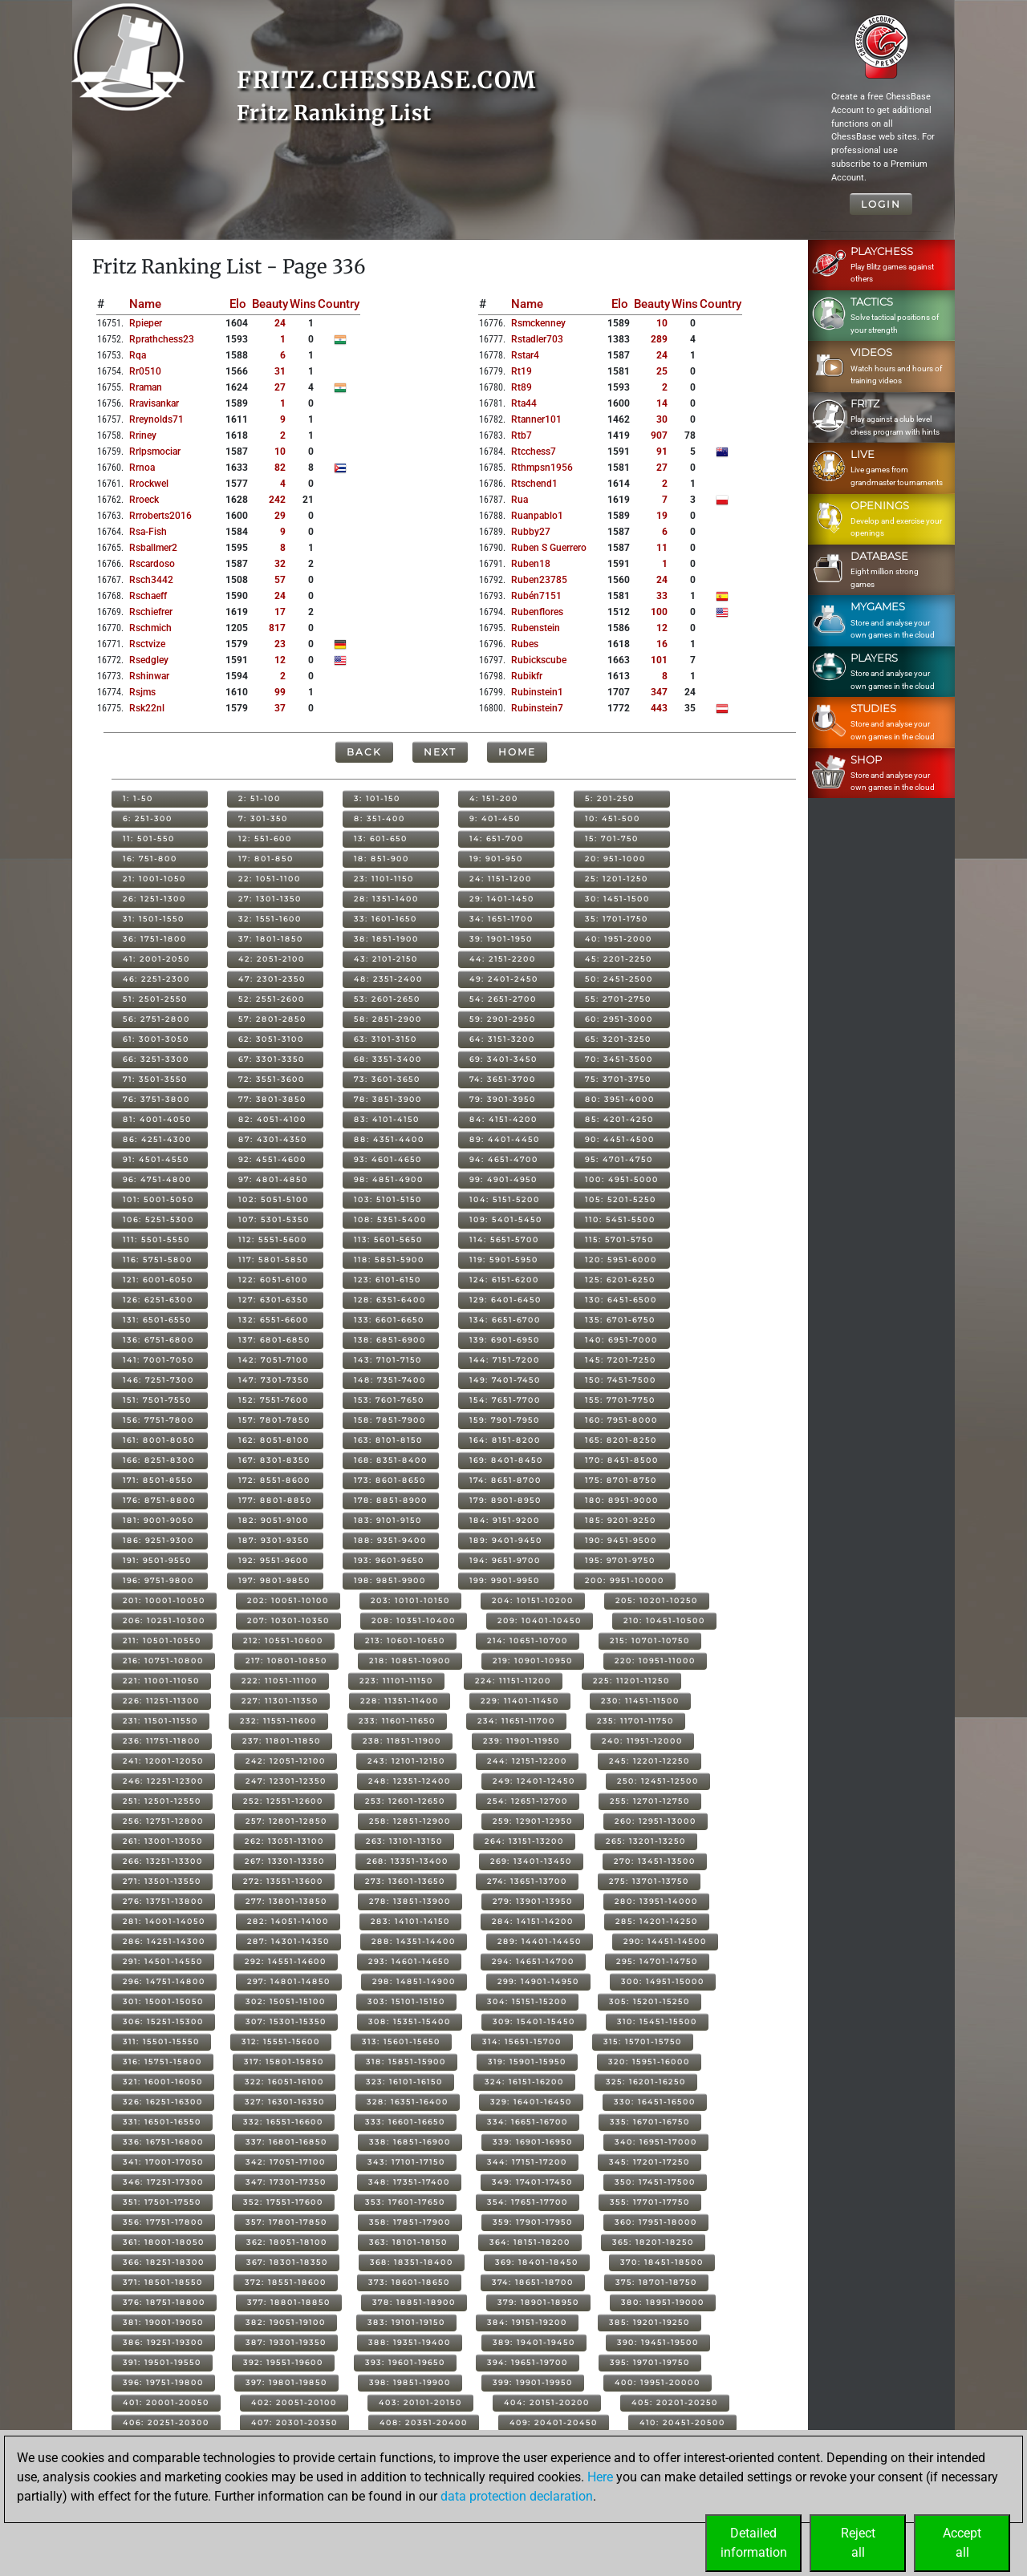 This screenshot has height=2576, width=1027. Describe the element at coordinates (659, 708) in the screenshot. I see `443` at that location.